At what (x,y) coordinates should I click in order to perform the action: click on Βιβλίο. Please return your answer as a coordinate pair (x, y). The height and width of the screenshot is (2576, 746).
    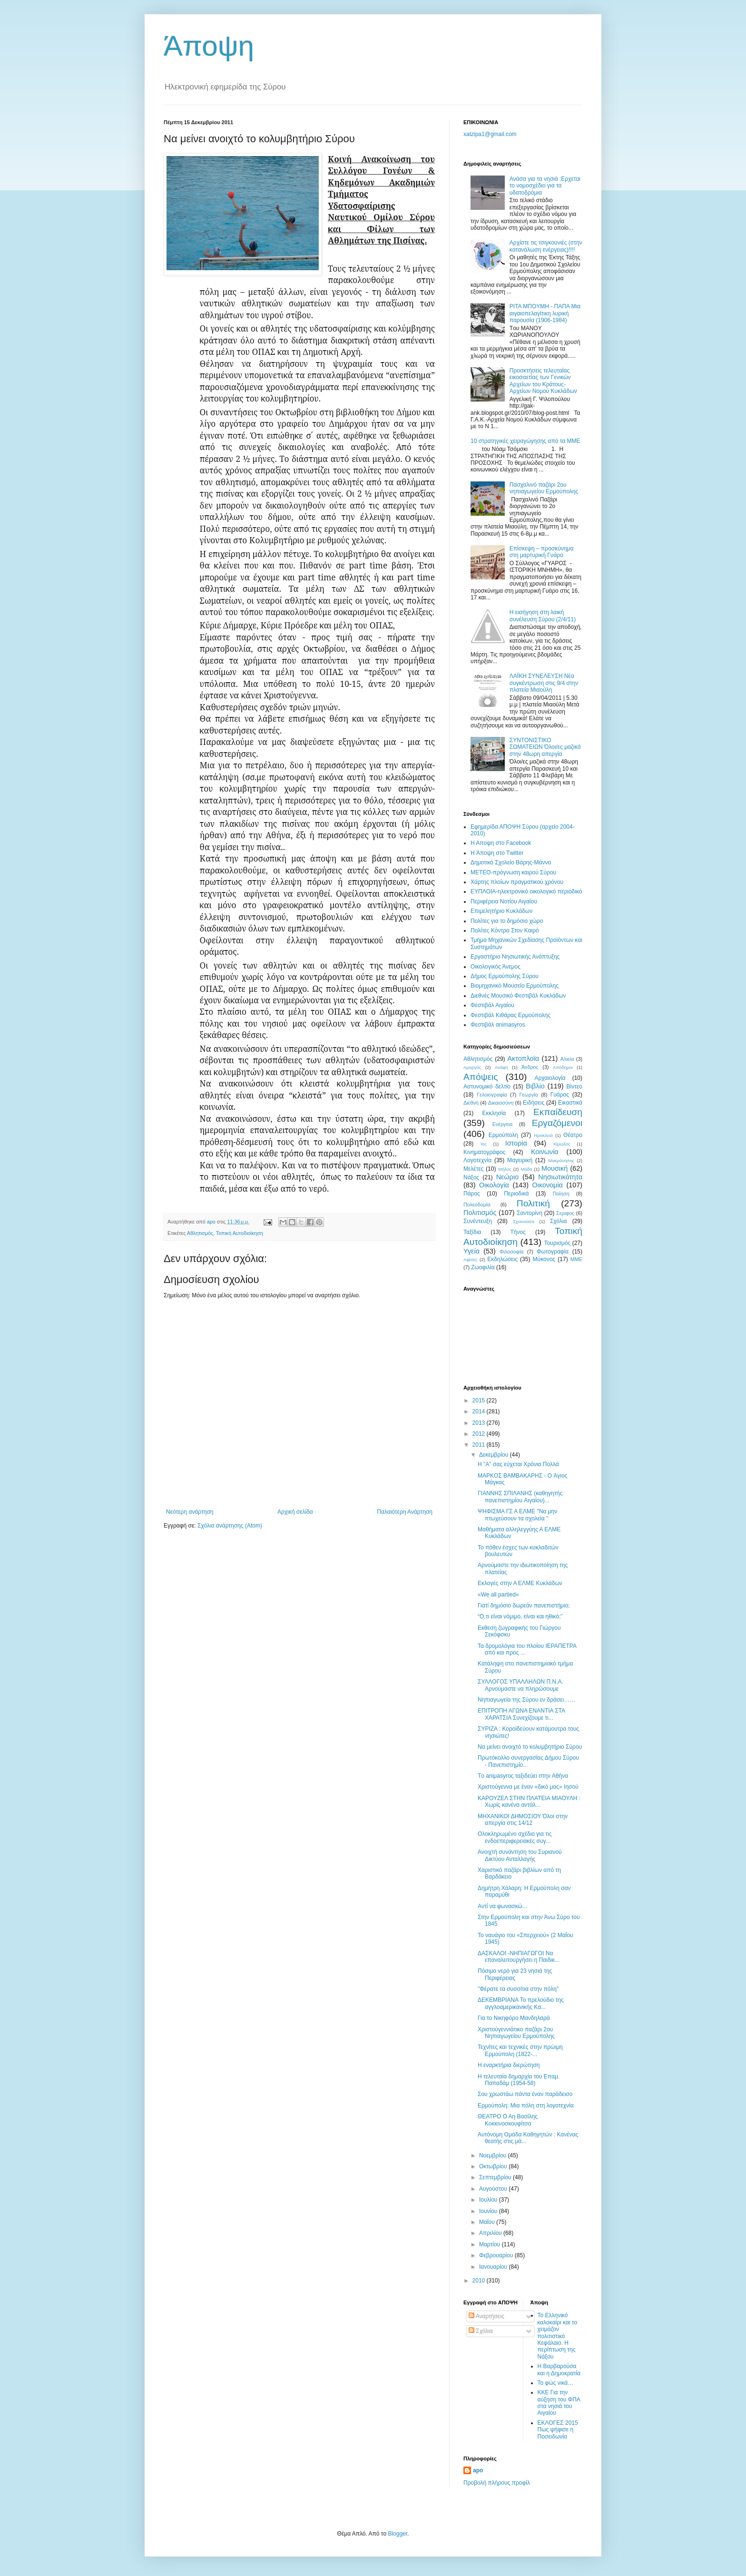
    Looking at the image, I should click on (535, 1086).